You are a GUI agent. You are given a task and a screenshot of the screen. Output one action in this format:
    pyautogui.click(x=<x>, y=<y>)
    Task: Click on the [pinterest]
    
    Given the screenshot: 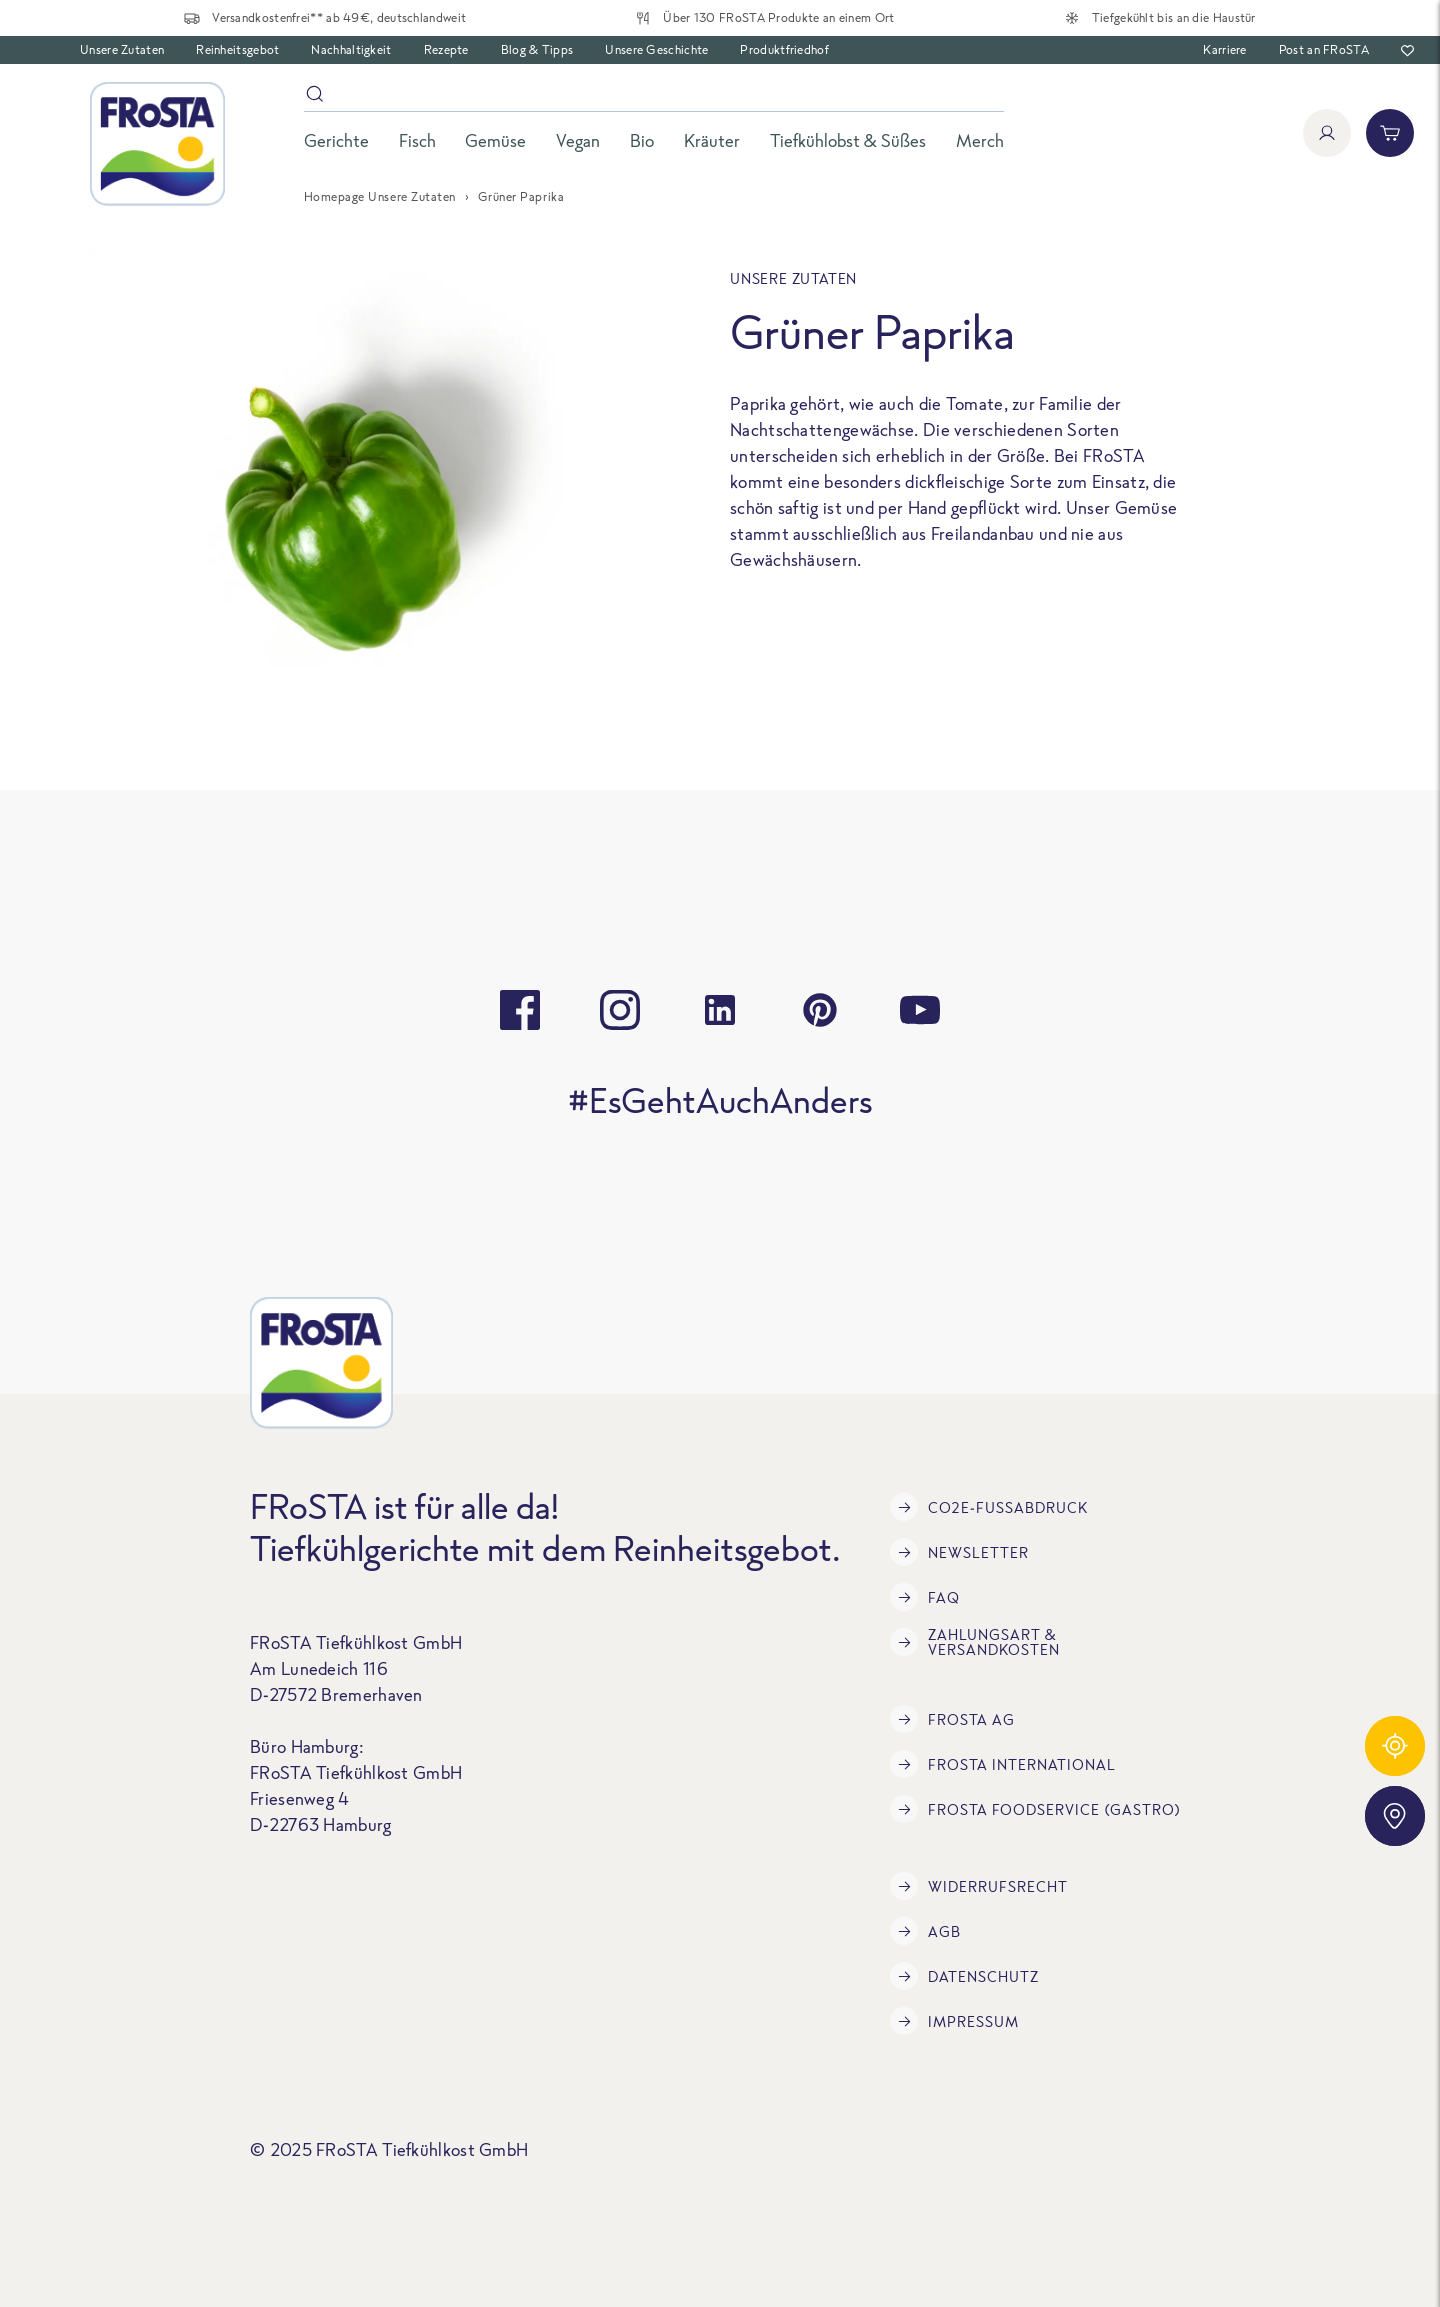 What is the action you would take?
    pyautogui.click(x=820, y=1010)
    